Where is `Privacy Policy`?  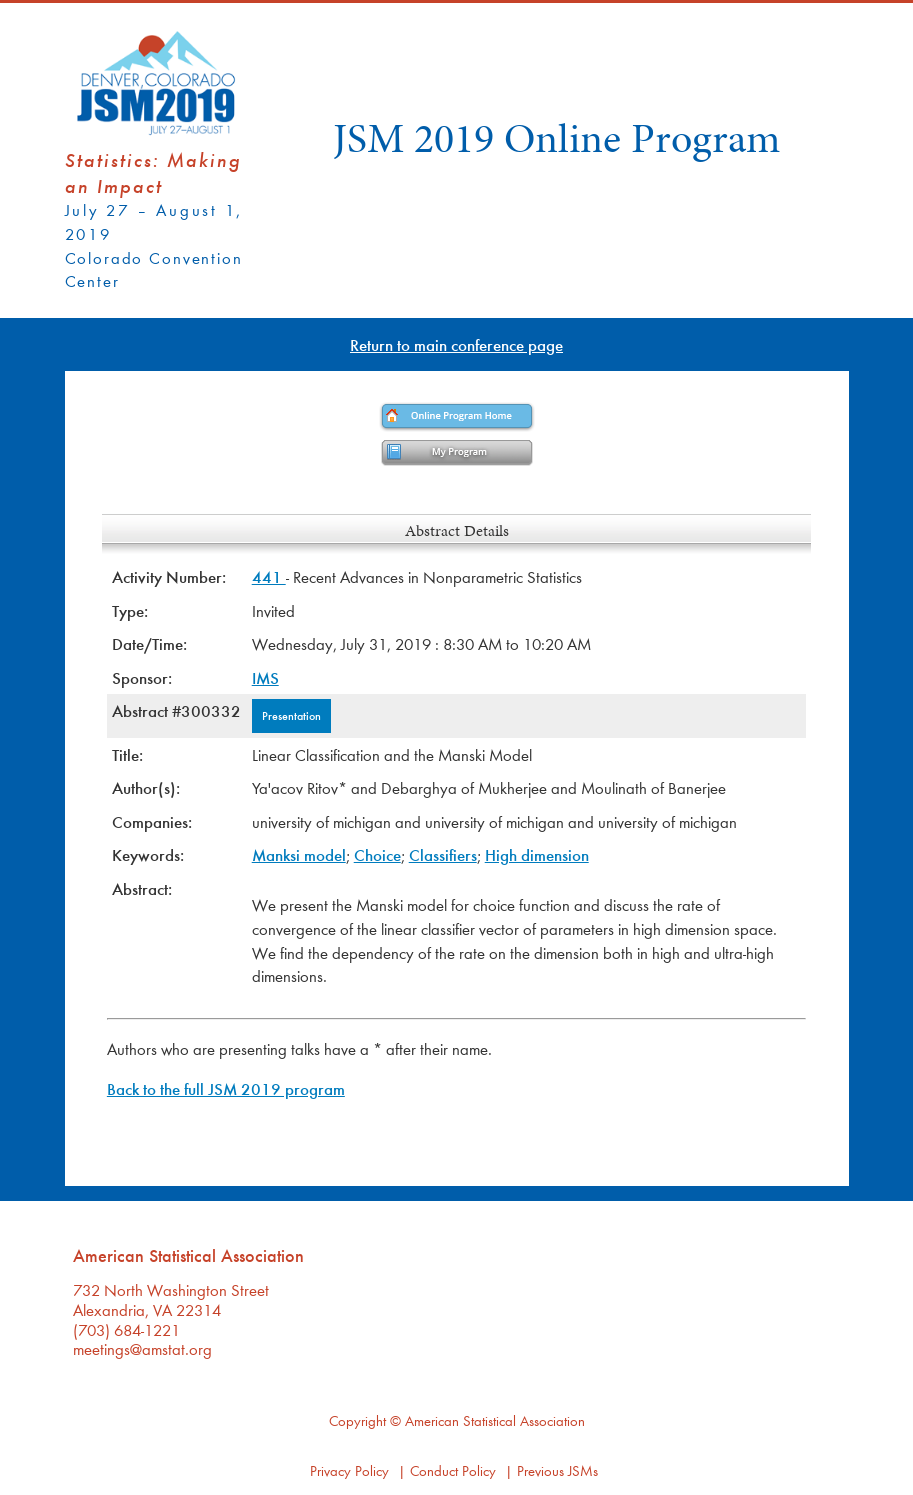 Privacy Policy is located at coordinates (349, 1470).